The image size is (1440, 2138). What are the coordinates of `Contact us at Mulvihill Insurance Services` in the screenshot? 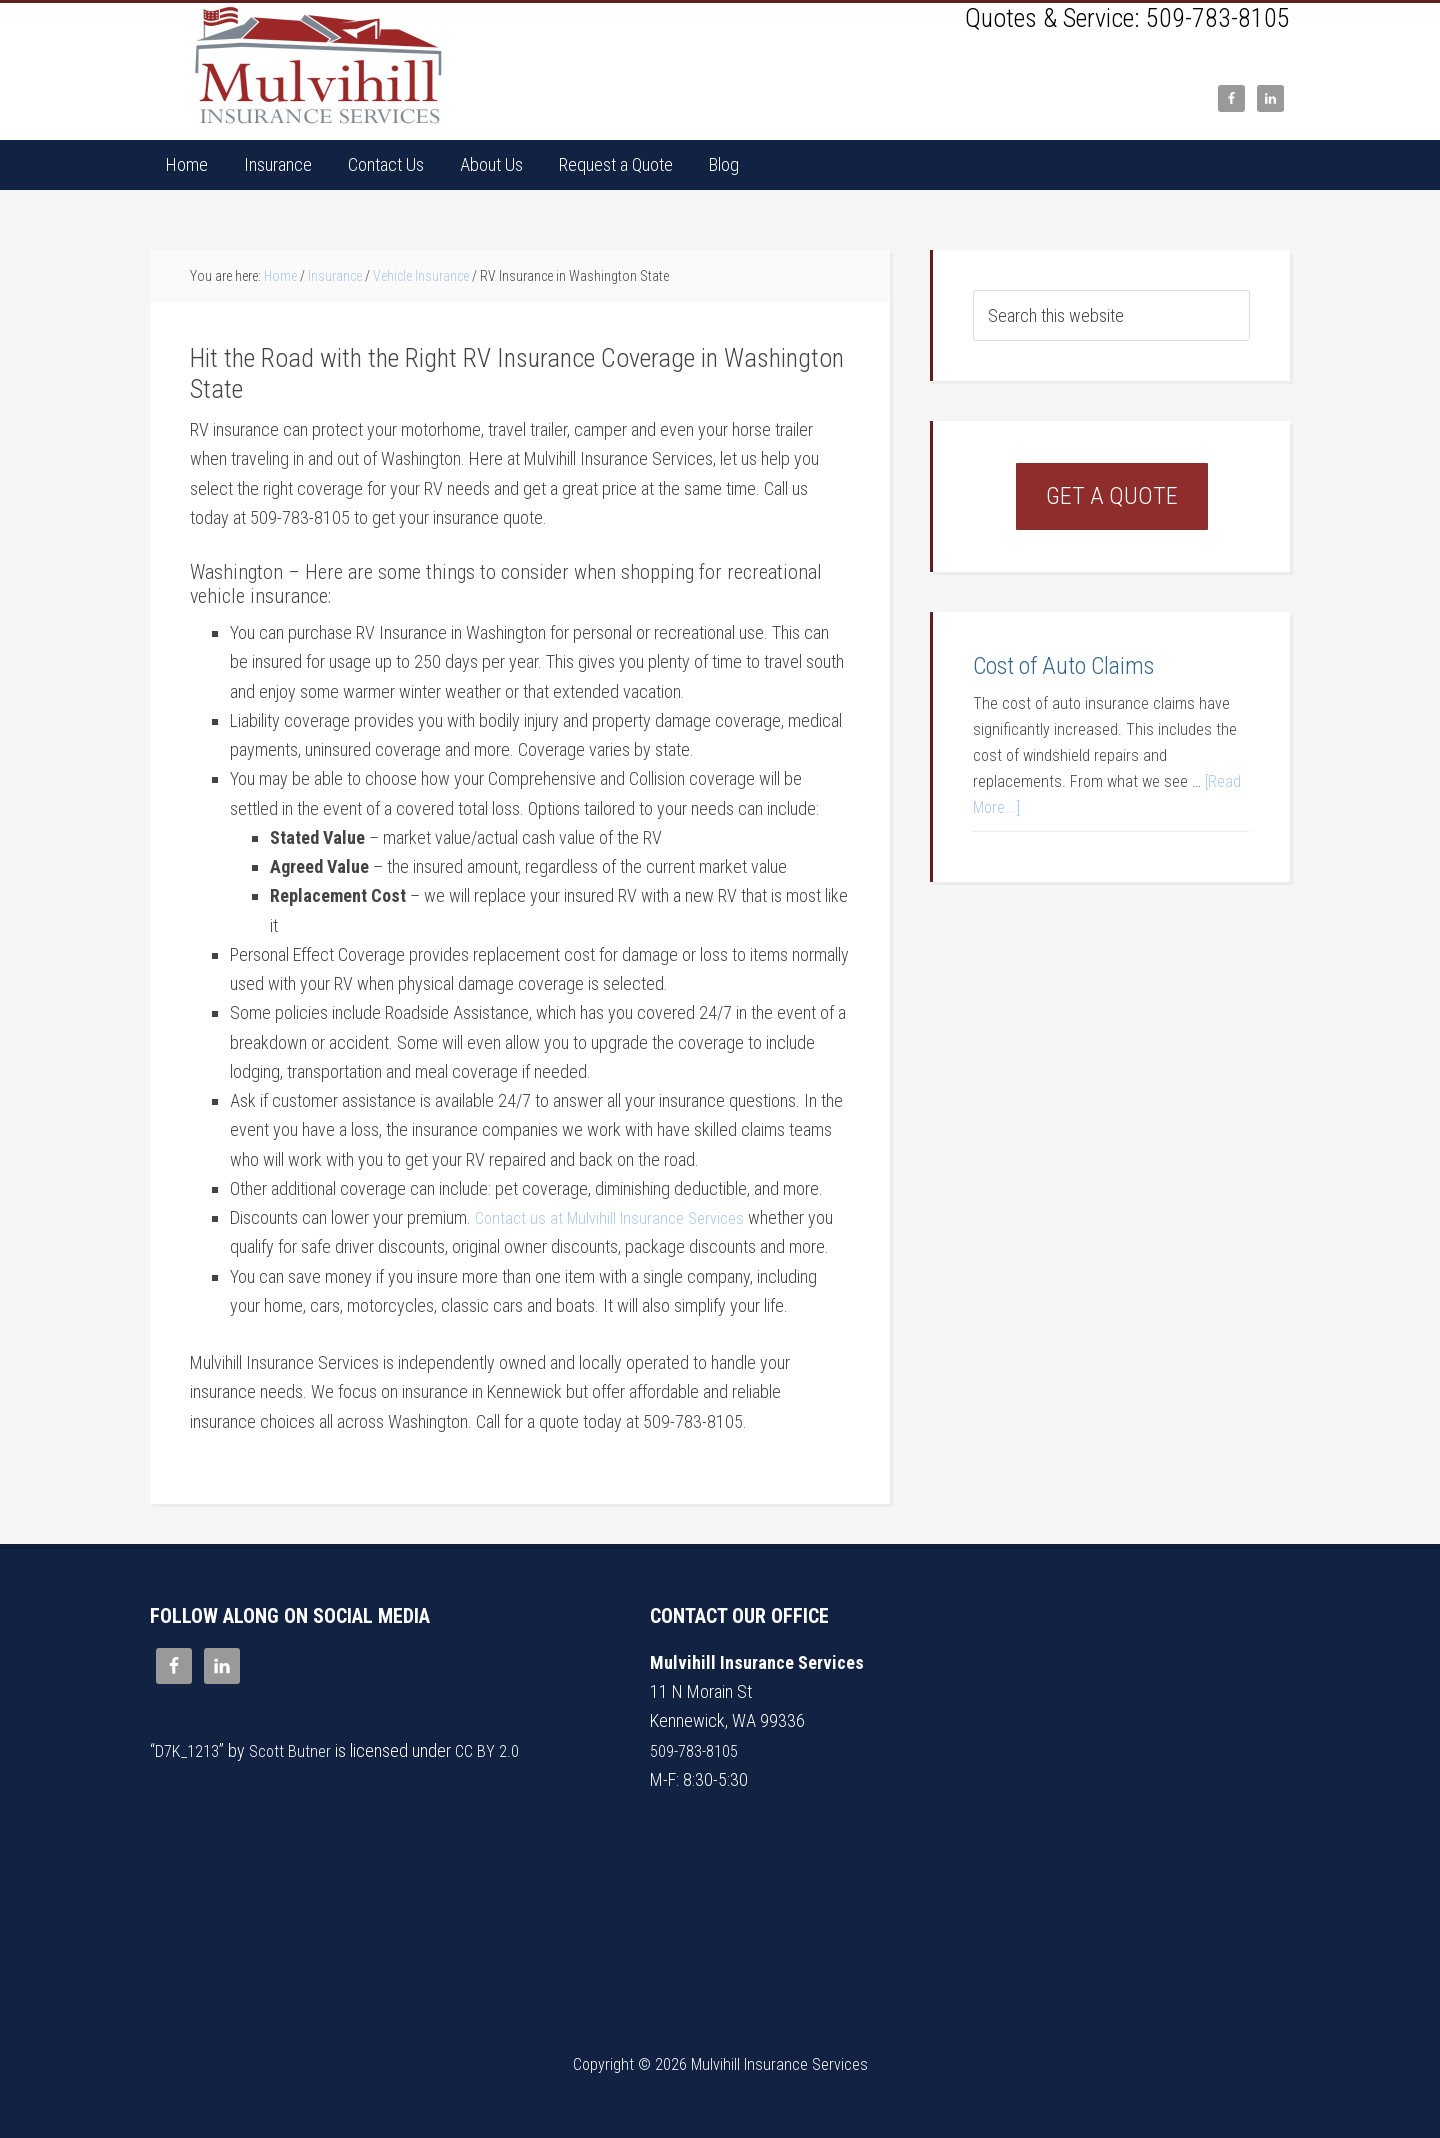 It's located at (617, 1217).